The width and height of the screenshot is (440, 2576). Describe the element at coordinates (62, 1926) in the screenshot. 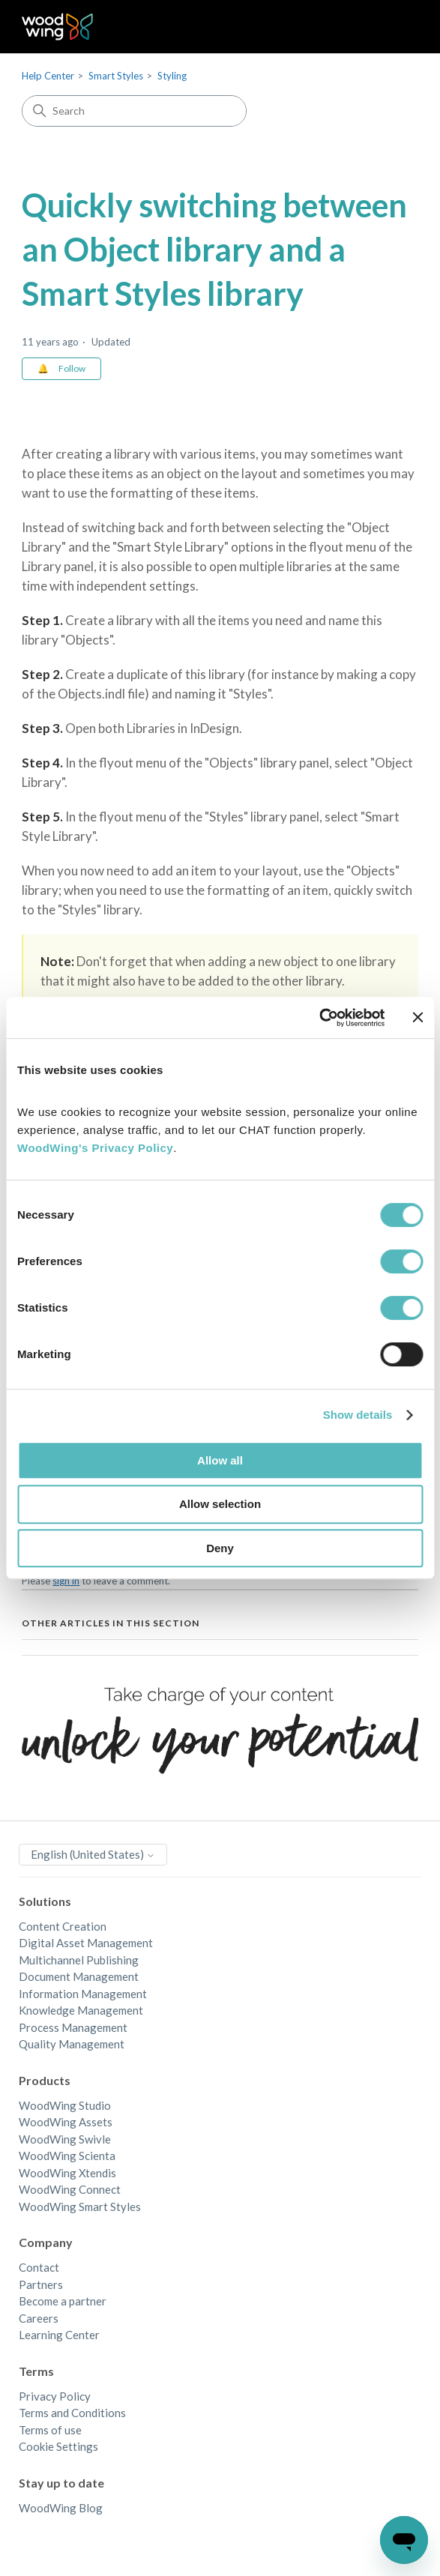

I see `Content Creation` at that location.